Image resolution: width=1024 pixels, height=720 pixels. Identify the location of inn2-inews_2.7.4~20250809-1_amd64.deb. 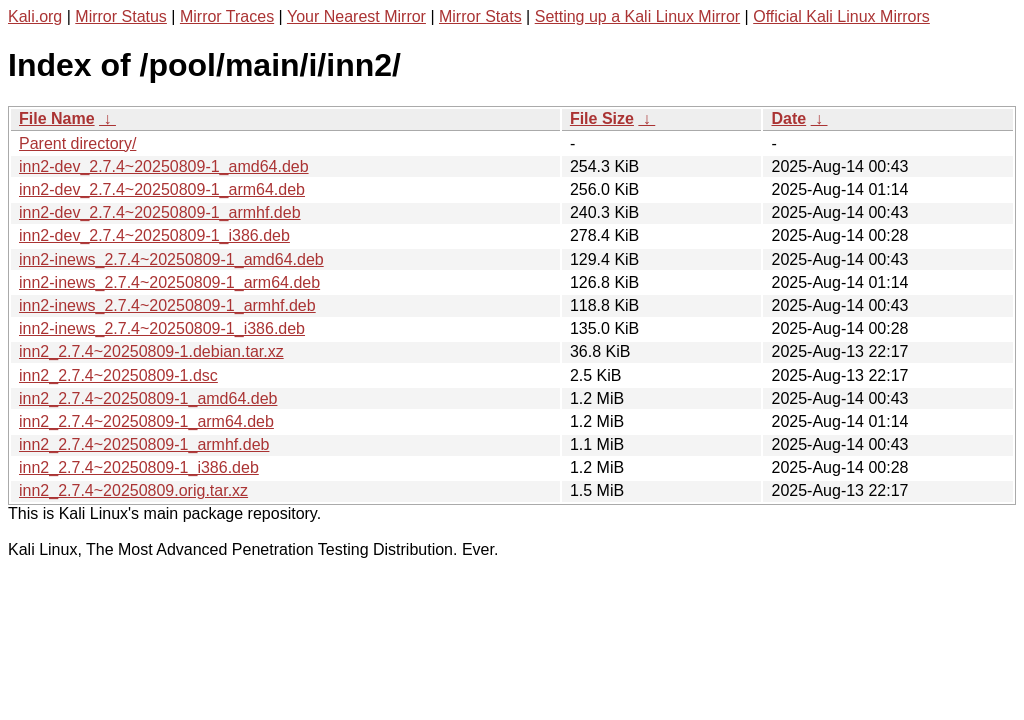
(171, 259).